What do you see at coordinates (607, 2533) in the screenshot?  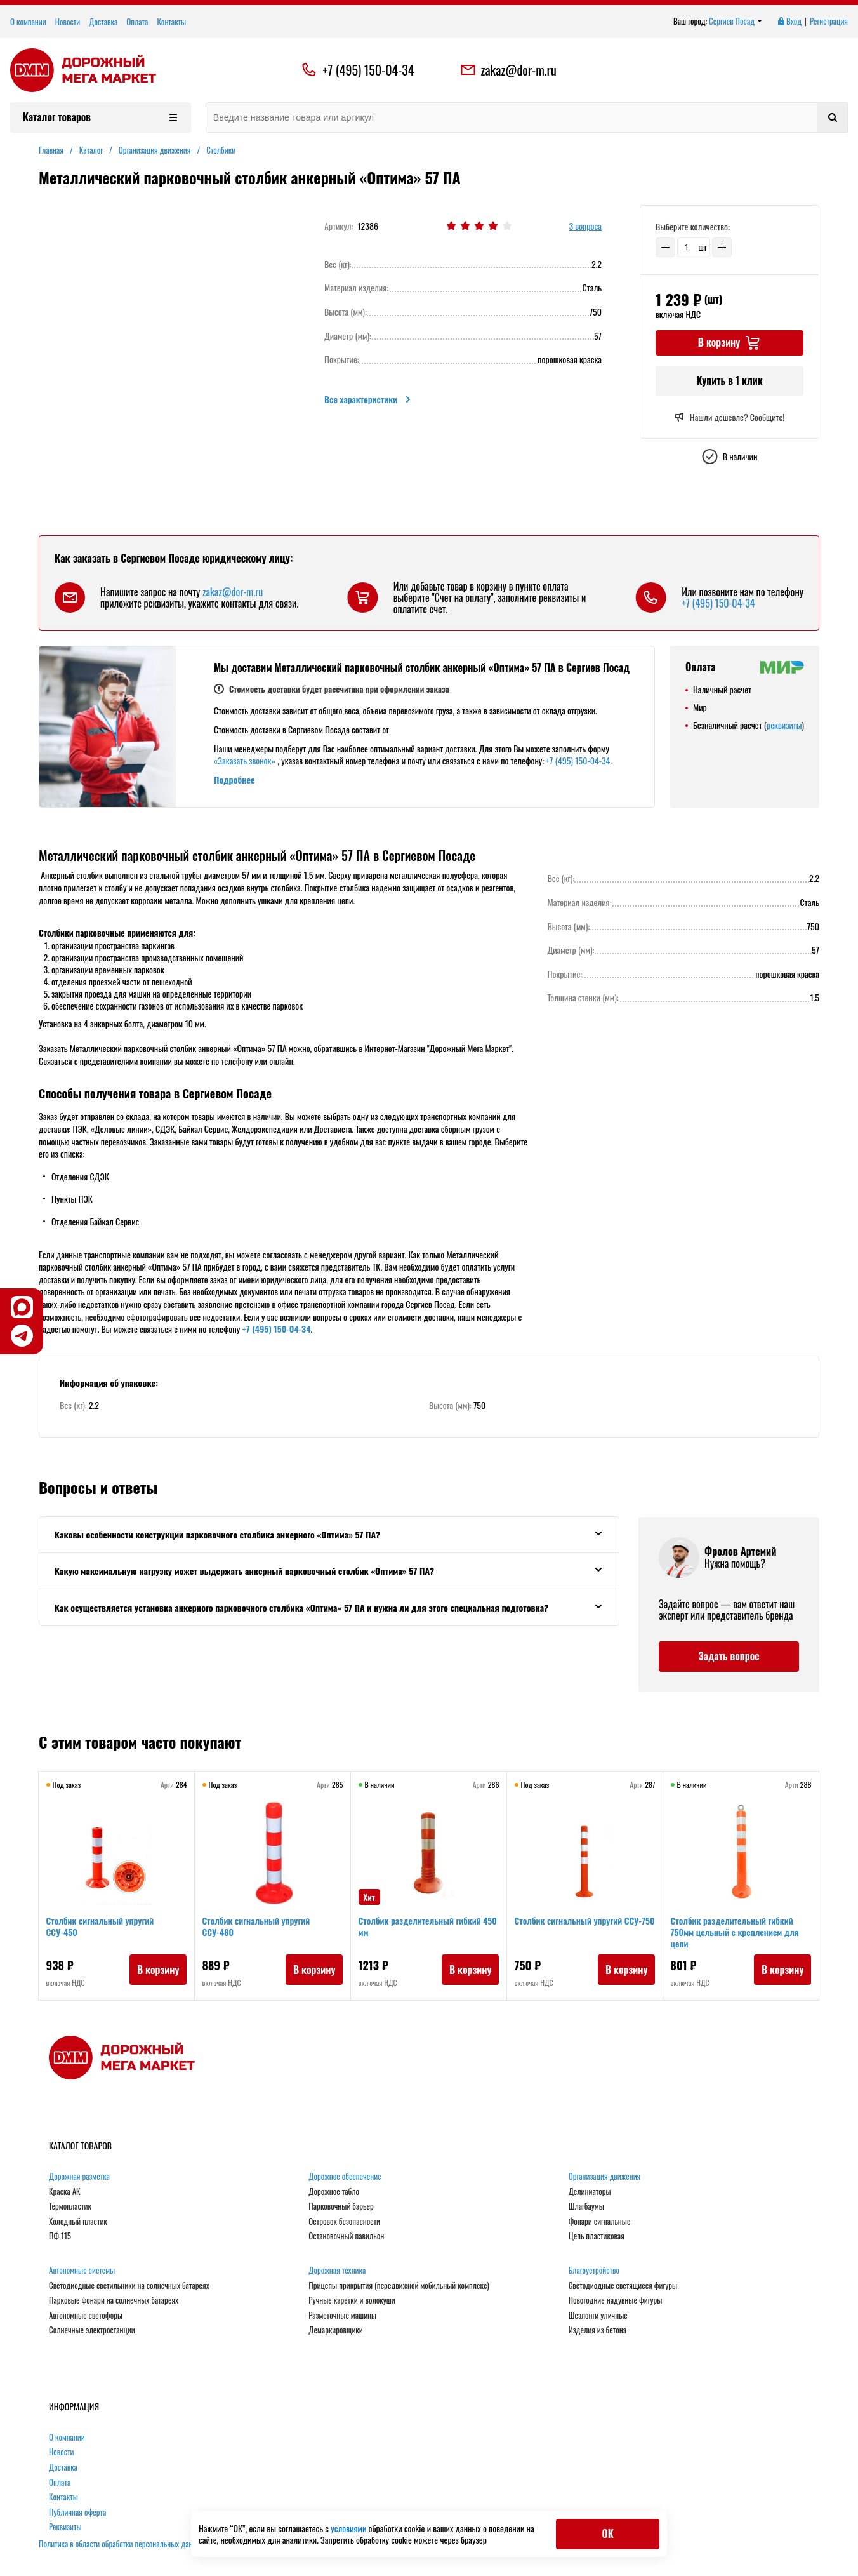 I see `ОК` at bounding box center [607, 2533].